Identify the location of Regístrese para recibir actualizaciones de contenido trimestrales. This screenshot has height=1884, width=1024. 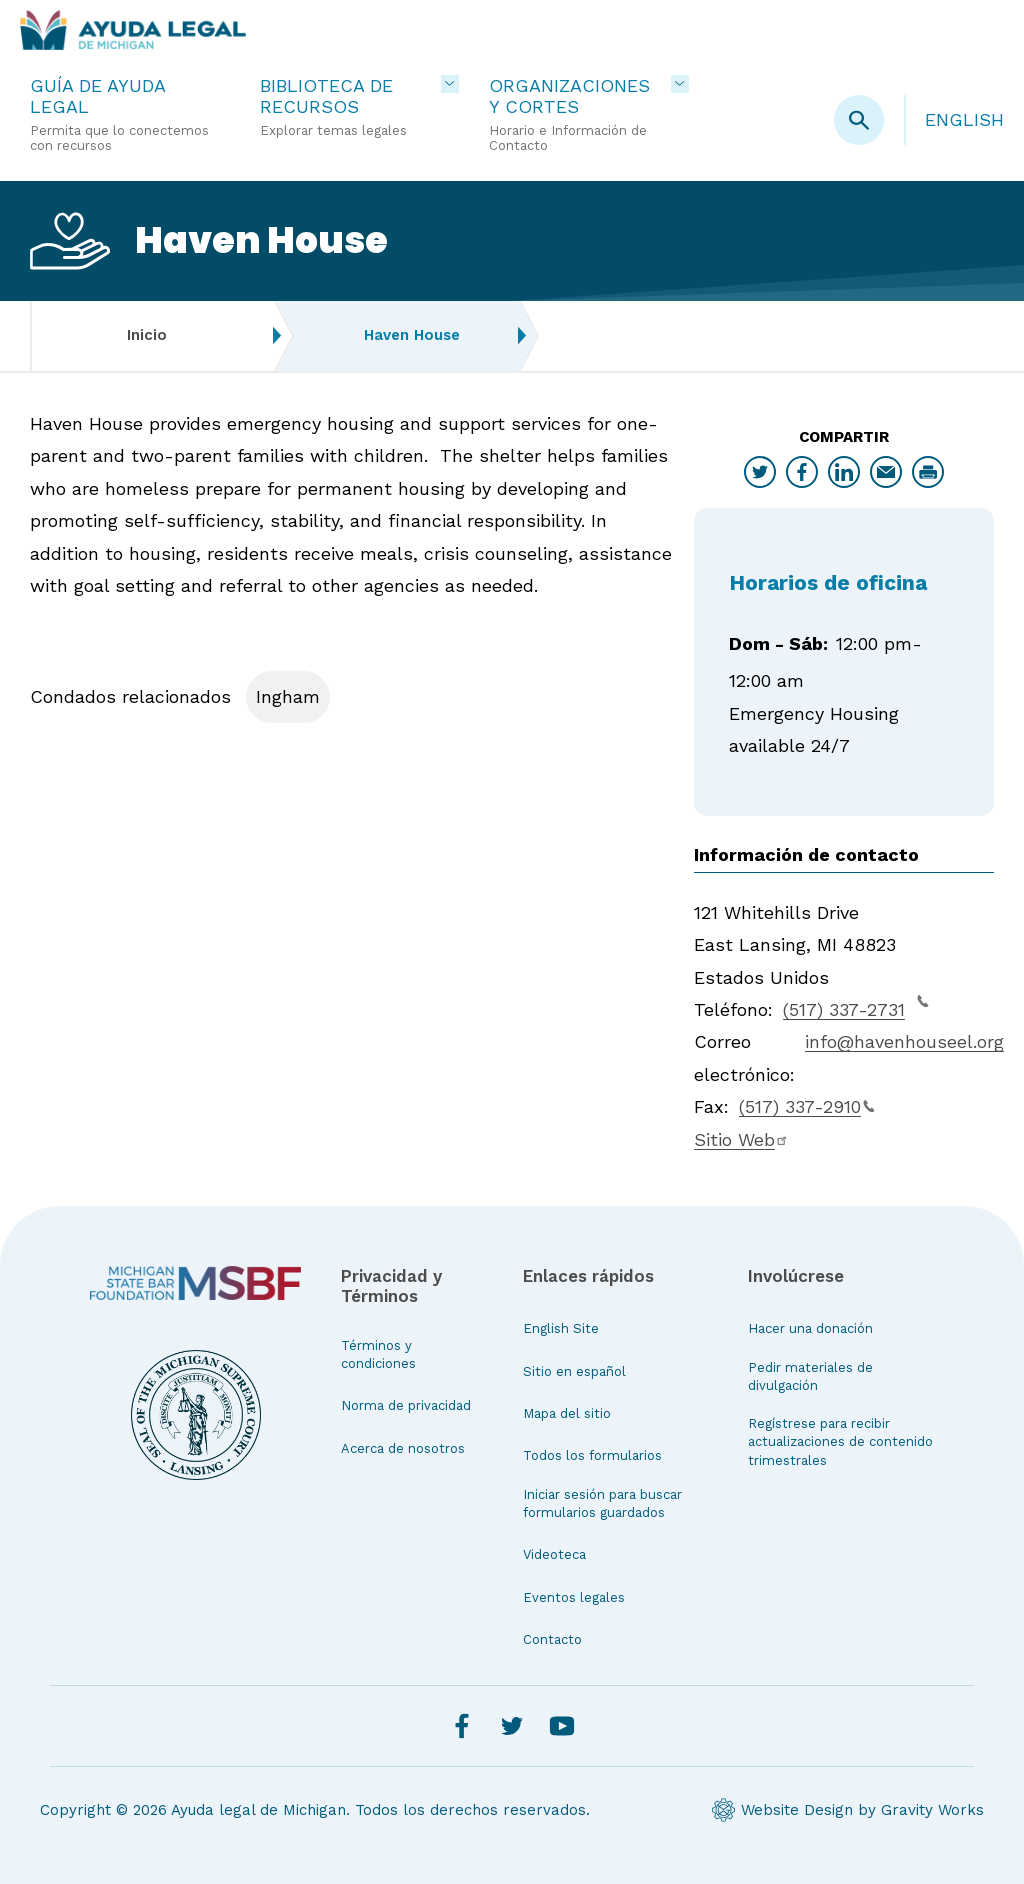
(840, 1441).